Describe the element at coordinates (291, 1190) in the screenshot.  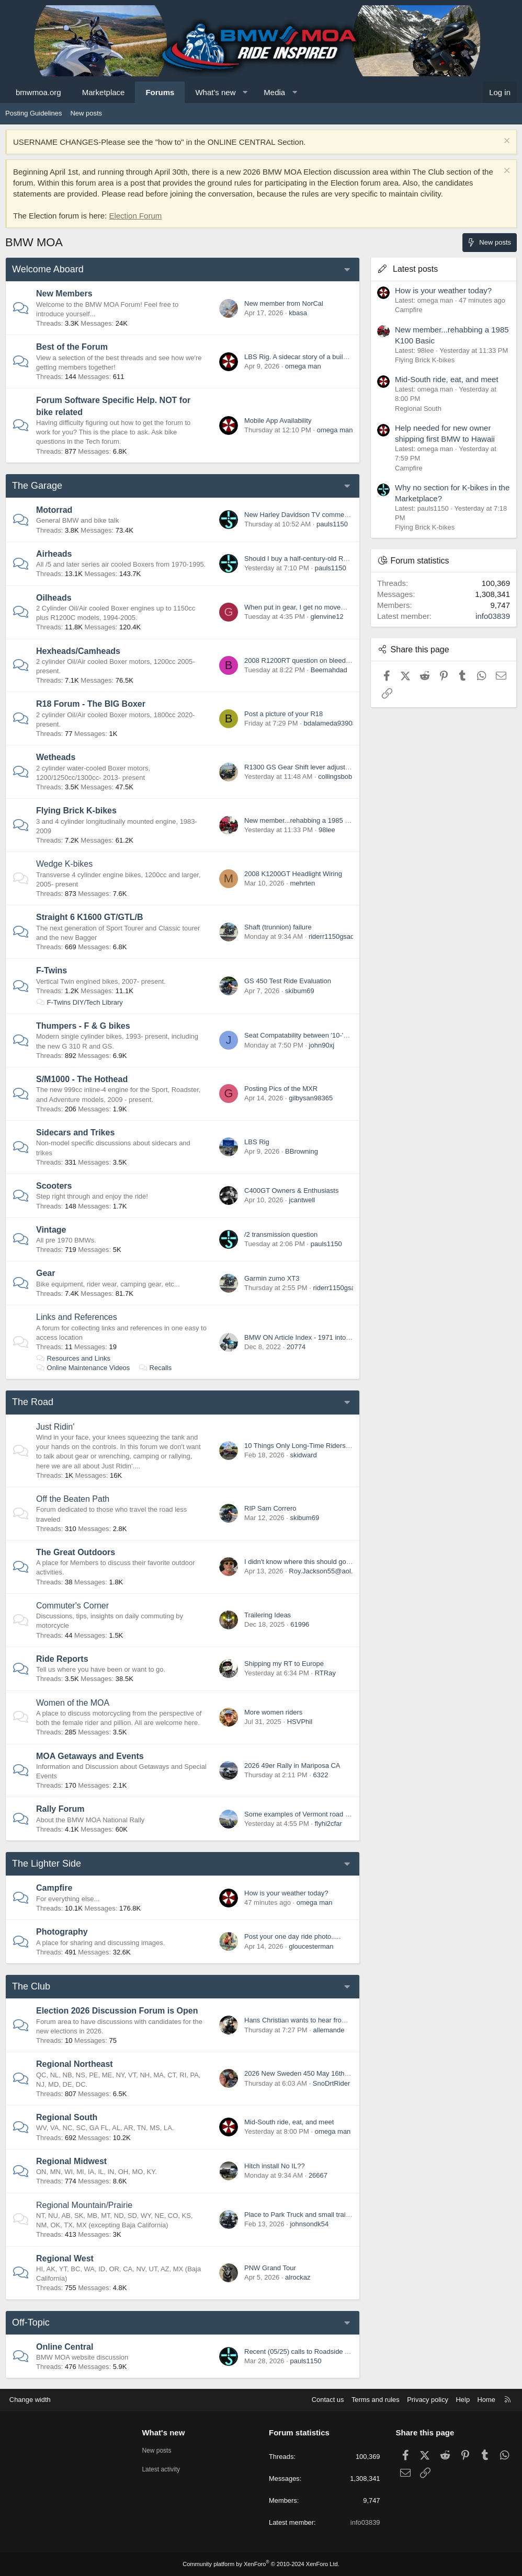
I see `C400GT Owners & Enthusiasts` at that location.